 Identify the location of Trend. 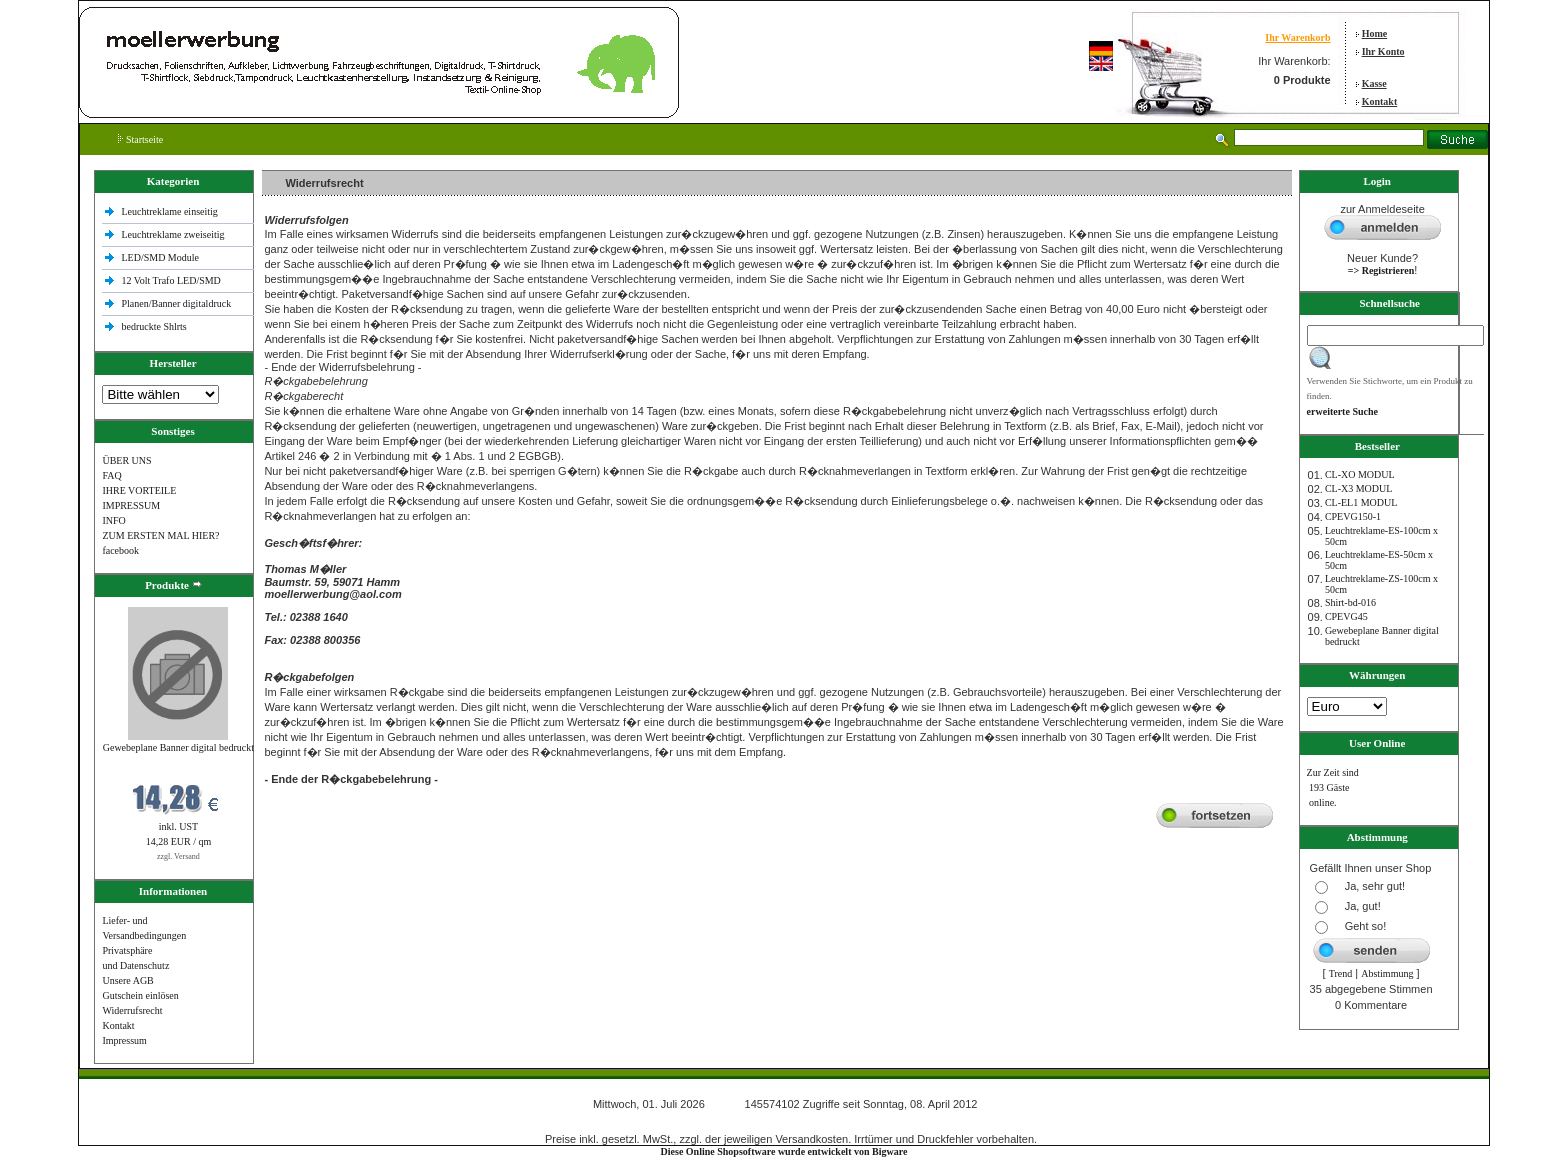
(1341, 973).